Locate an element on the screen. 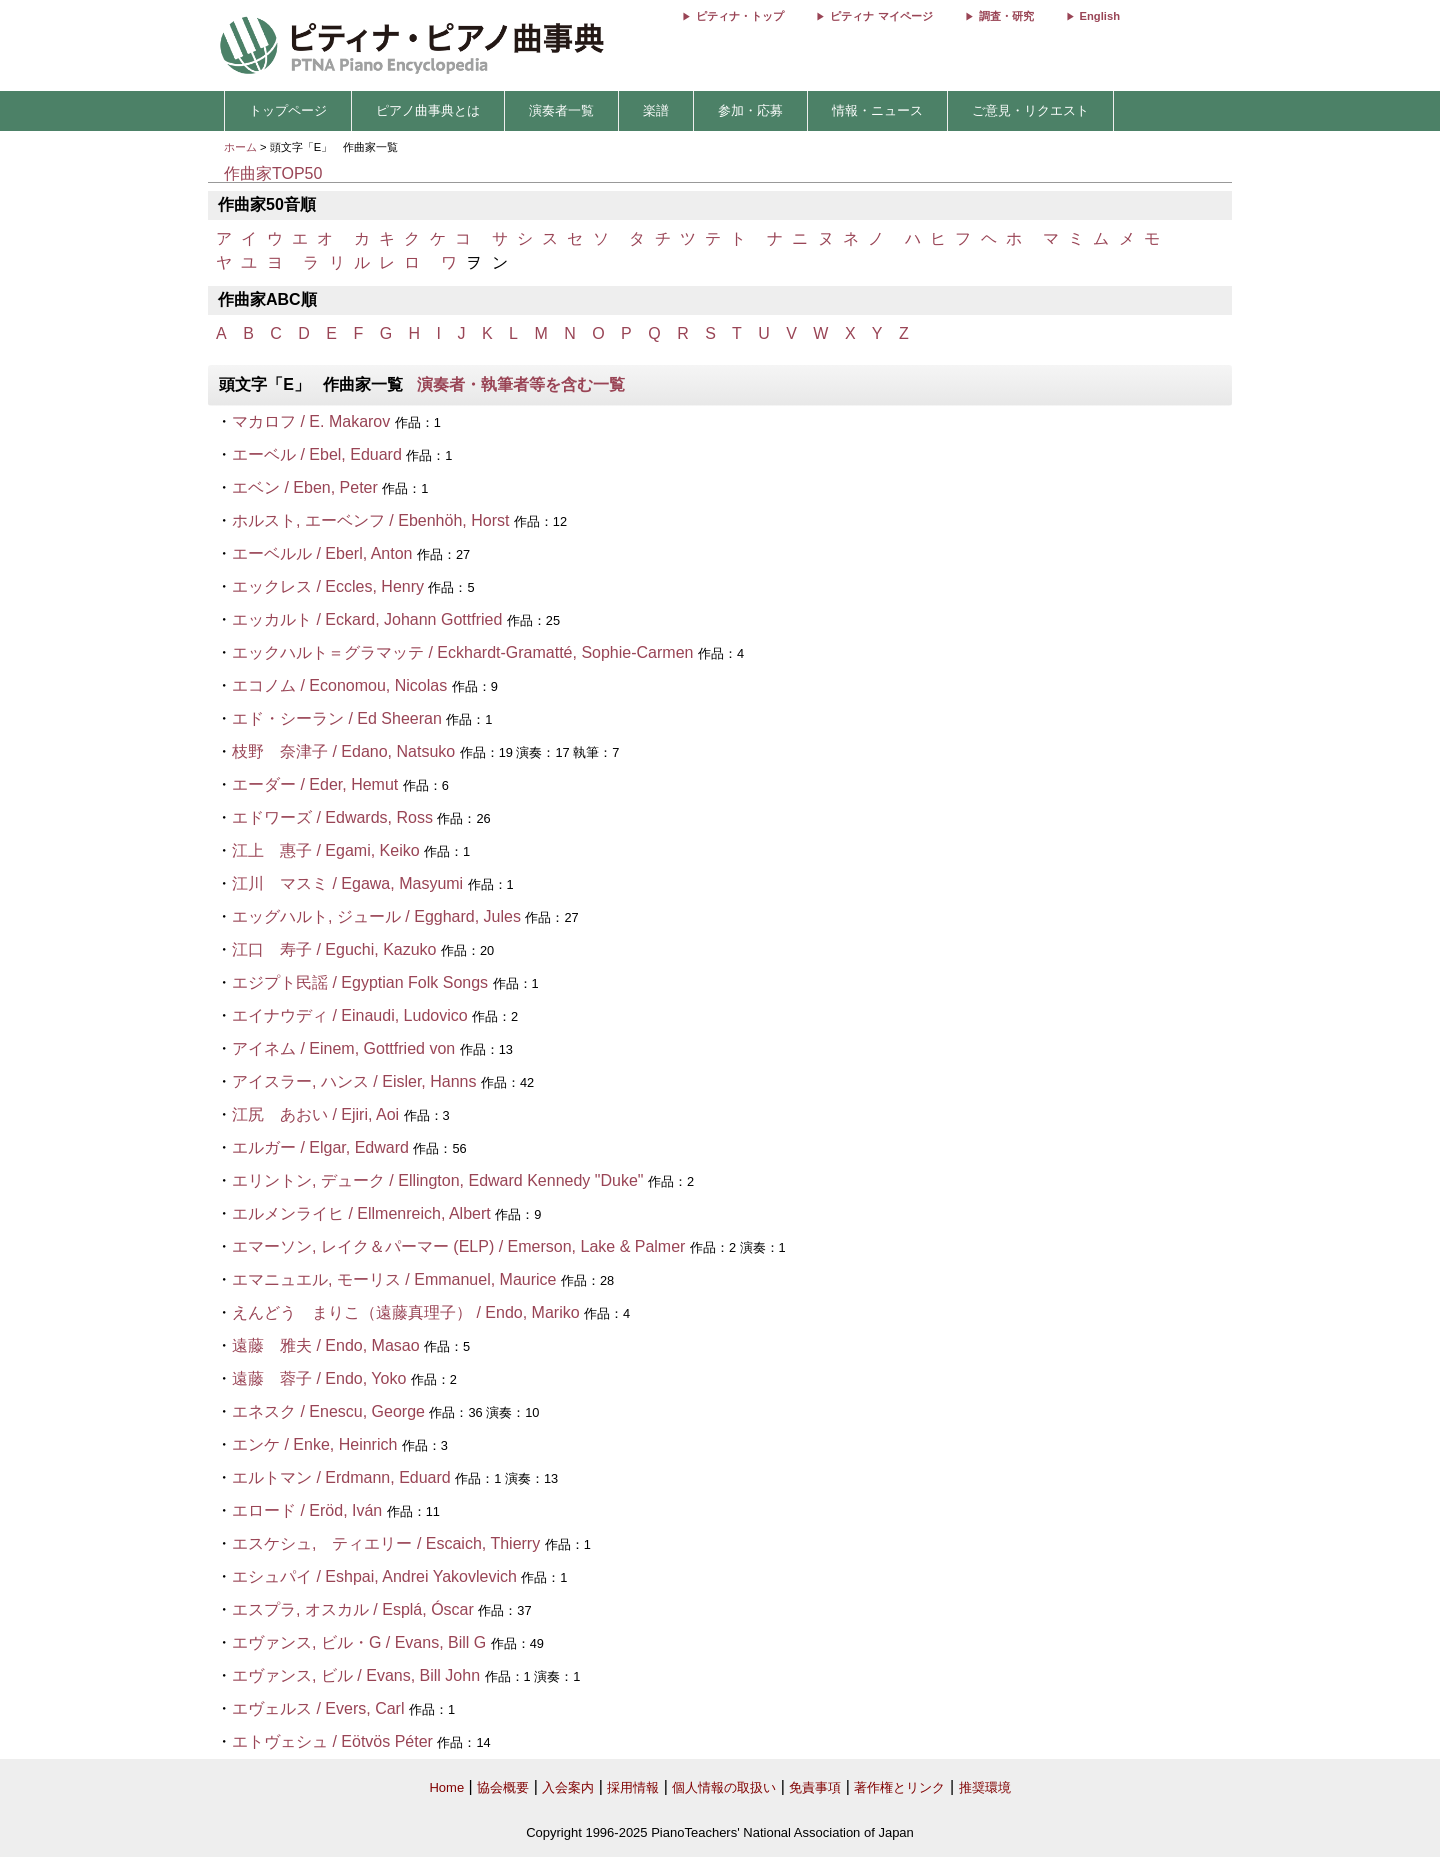  ピティナ マイページ is located at coordinates (881, 16).